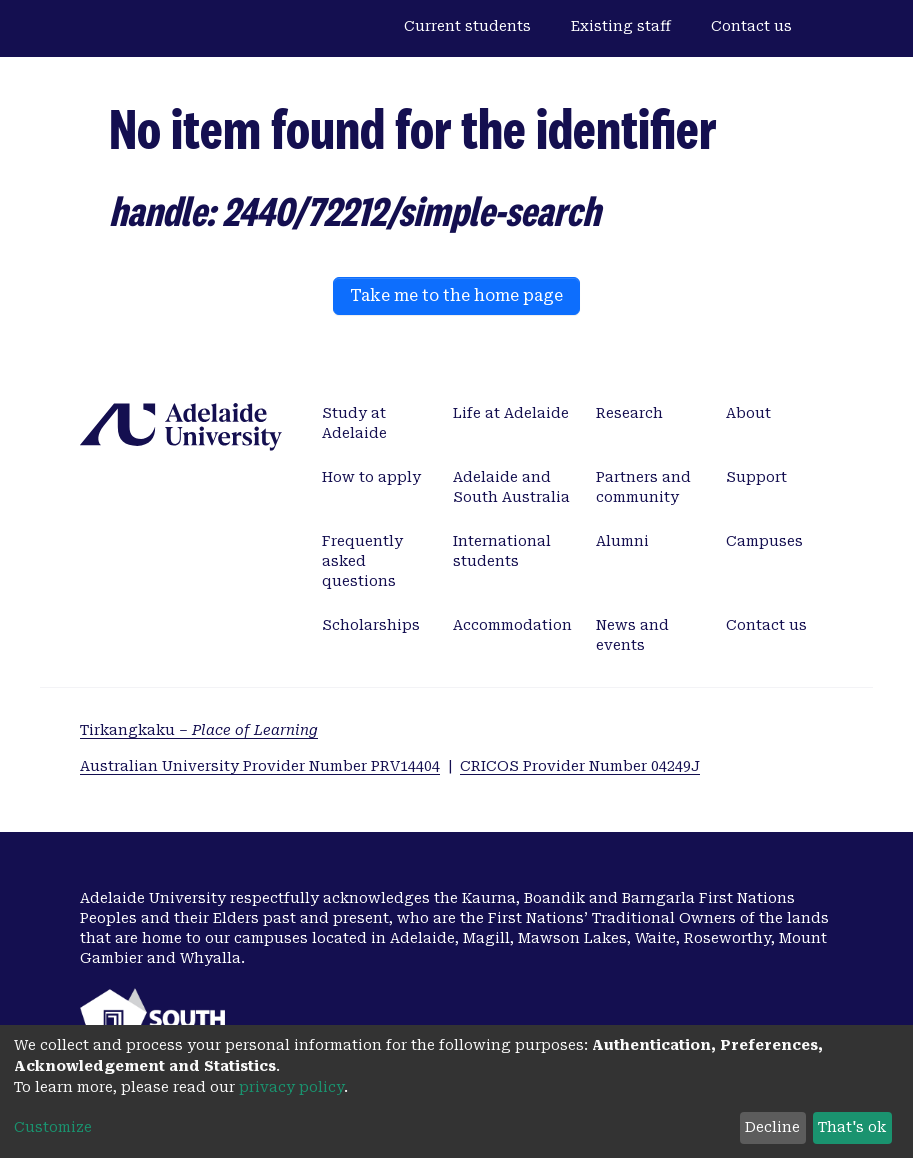  I want to click on CRICOS Provider Number 04249J, so click(580, 766).